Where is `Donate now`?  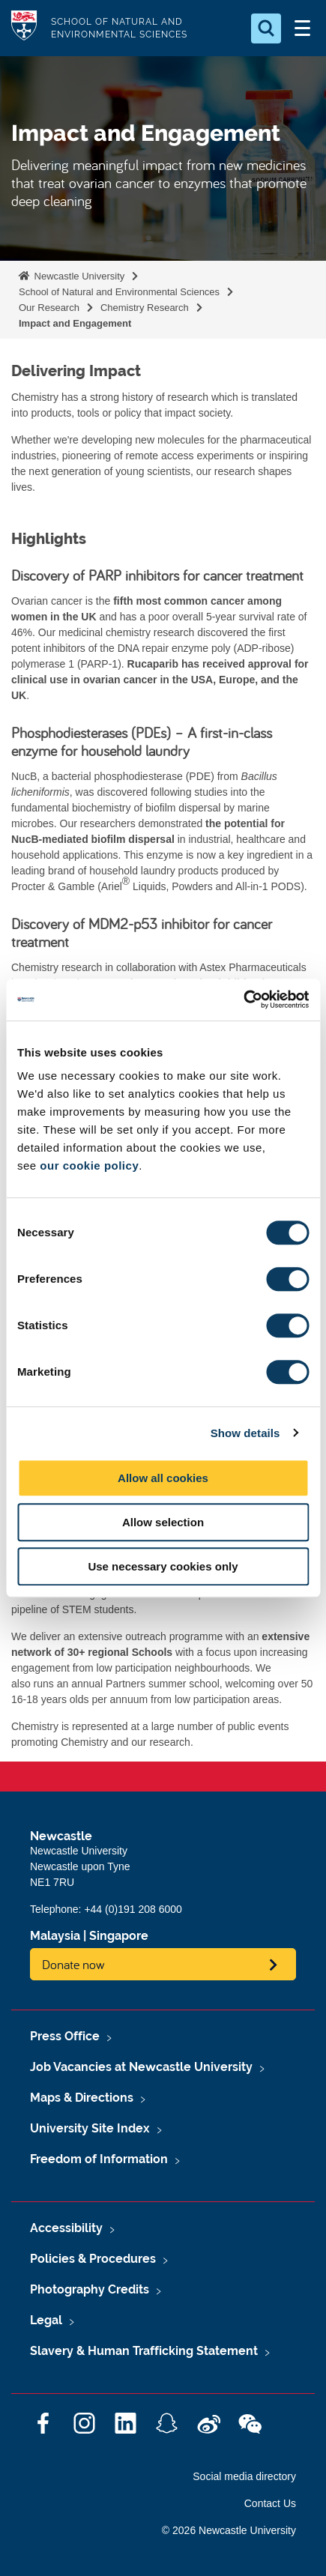
Donate now is located at coordinates (73, 1964).